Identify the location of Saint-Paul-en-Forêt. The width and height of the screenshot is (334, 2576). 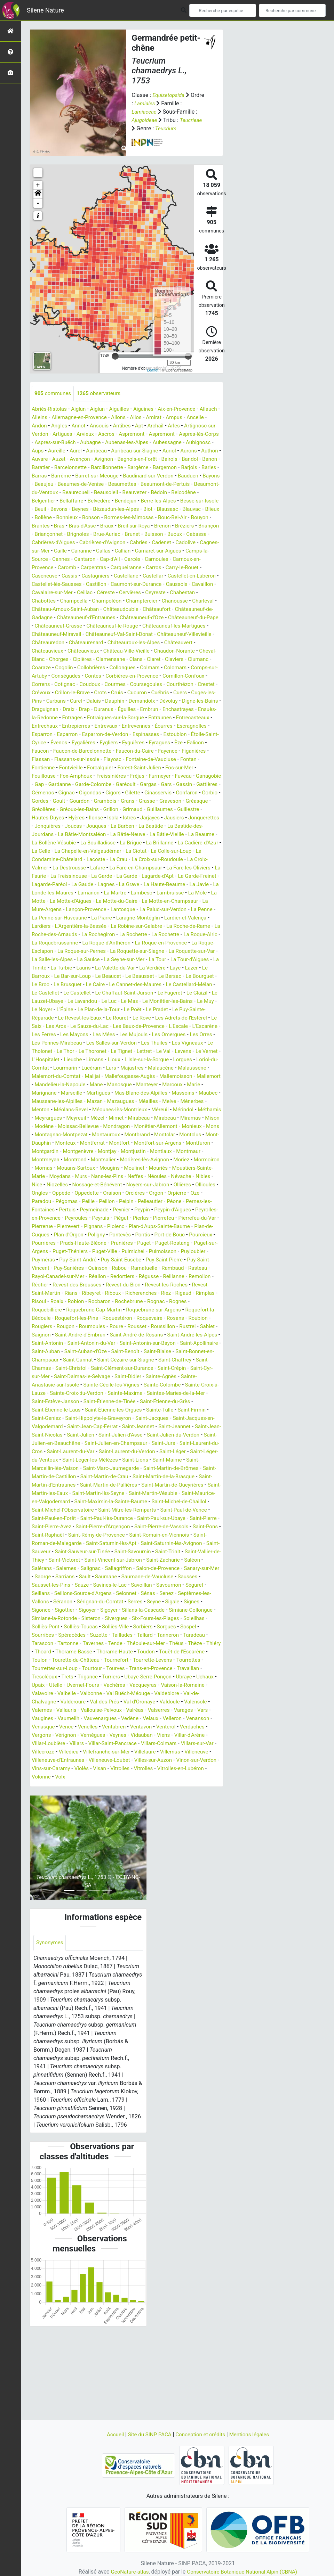
(146, 1585).